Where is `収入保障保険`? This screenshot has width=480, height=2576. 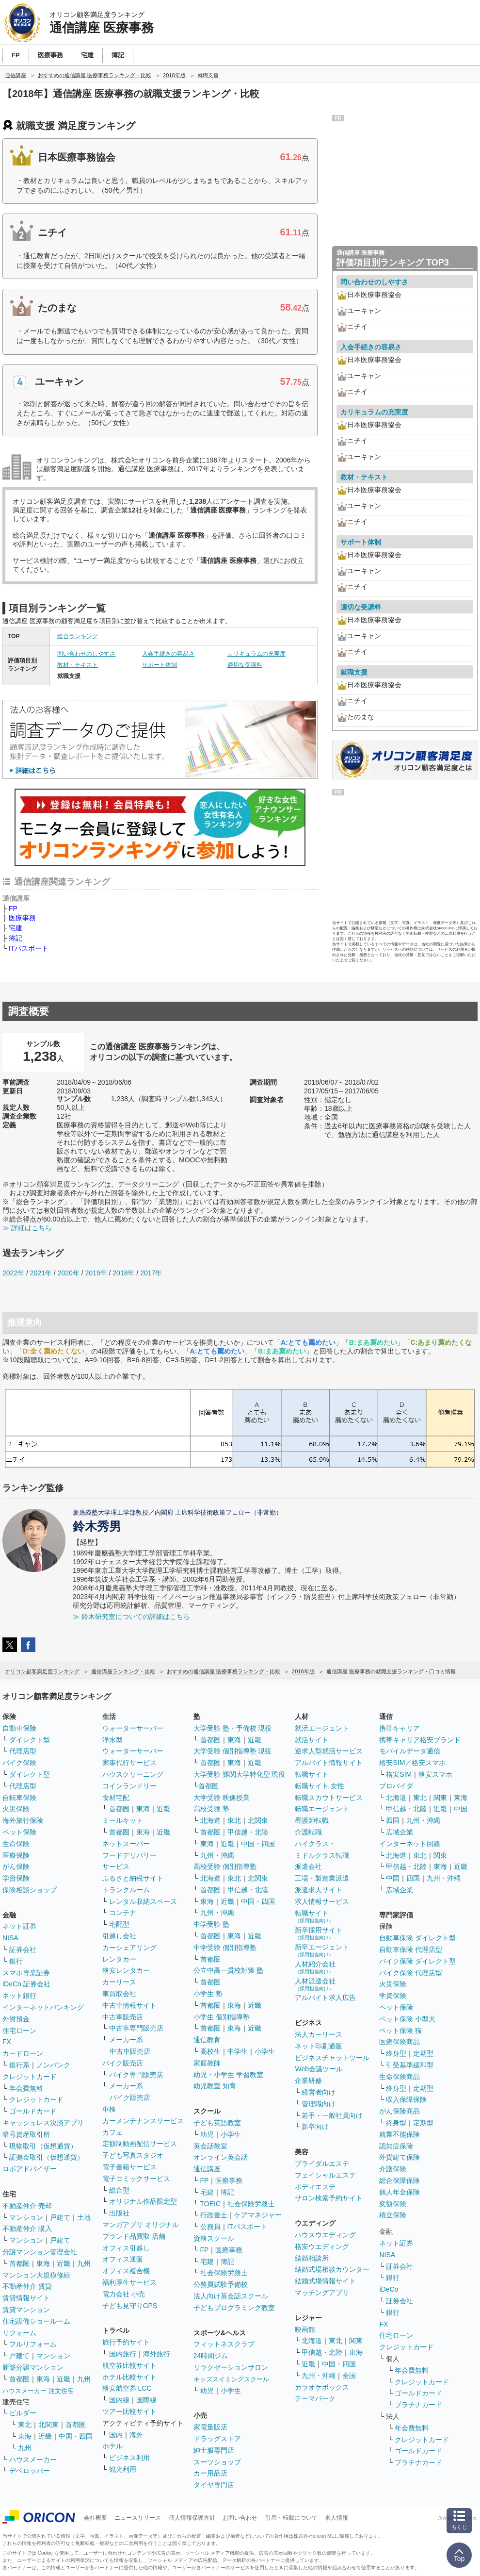
収入保障保険 is located at coordinates (406, 2099).